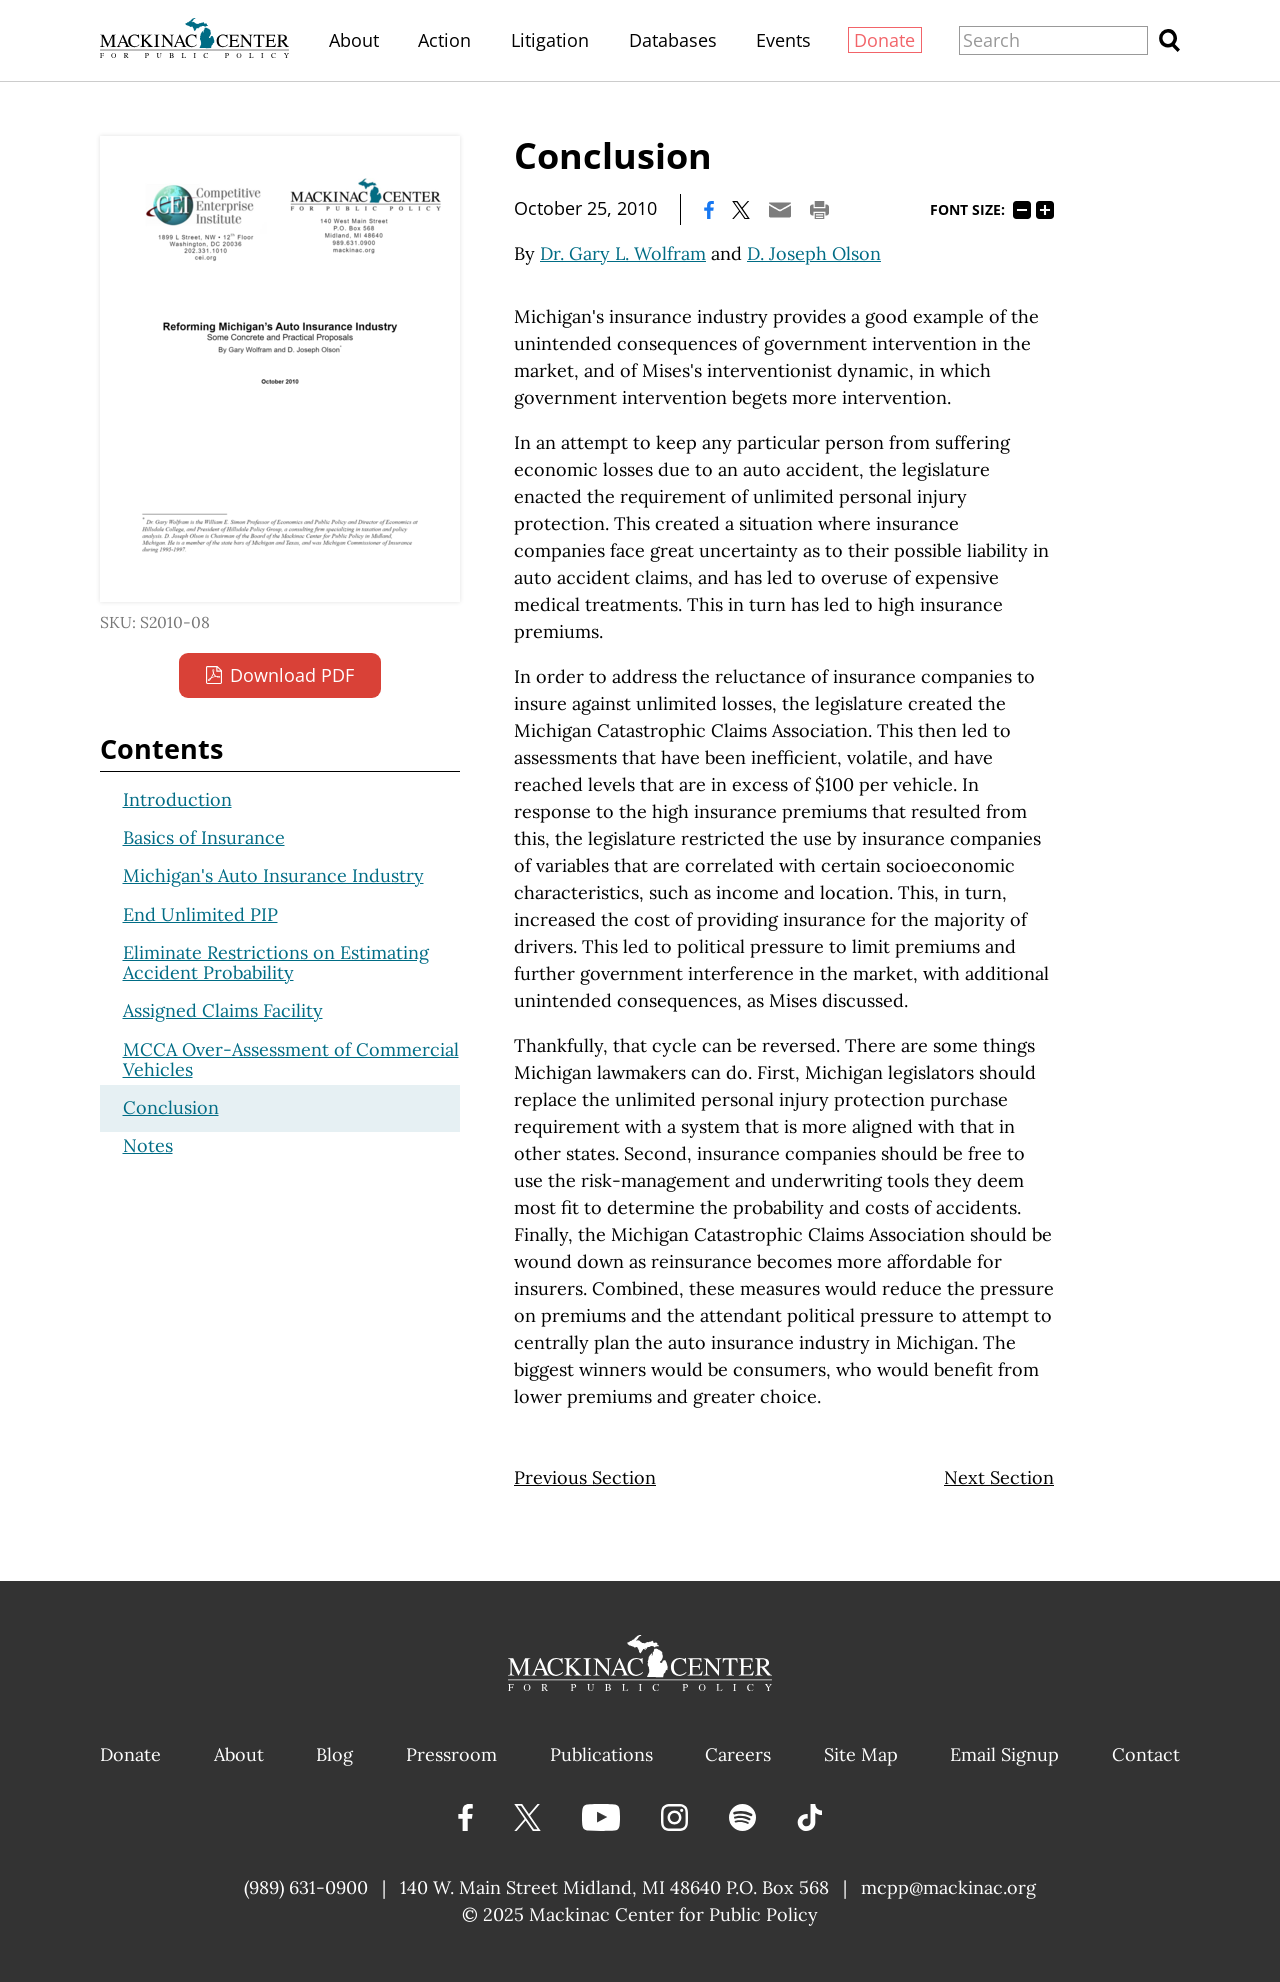 The image size is (1280, 1982). I want to click on MCCA Over-Assessment of Commercial Vehicles, so click(291, 1059).